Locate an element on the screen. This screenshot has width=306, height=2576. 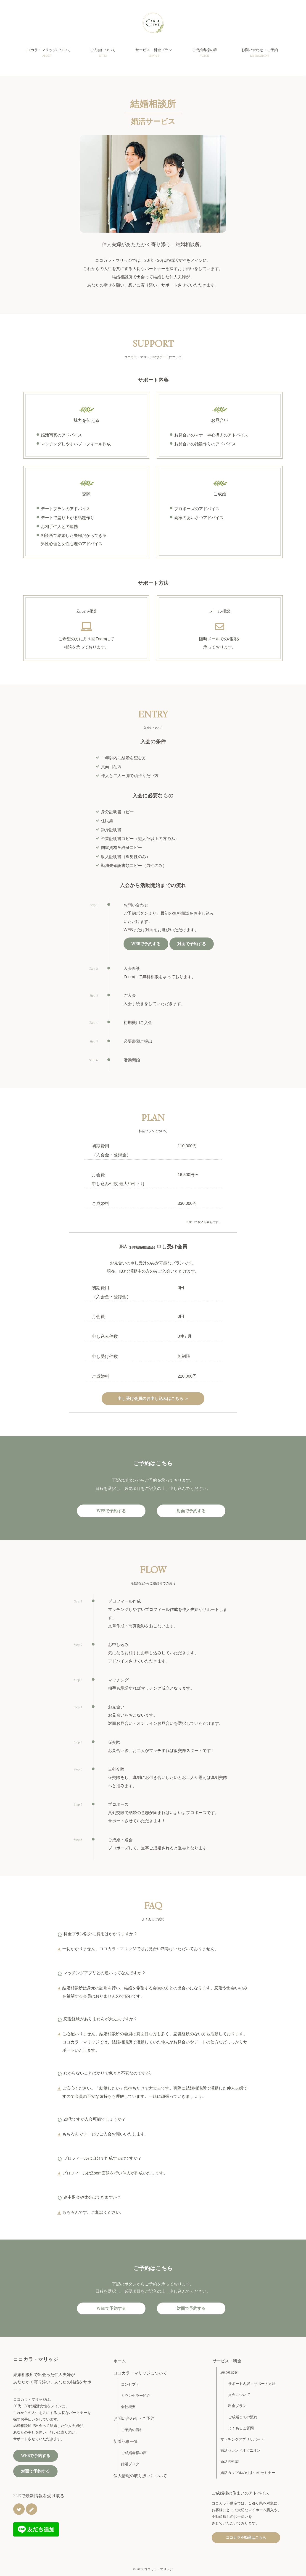
入会について is located at coordinates (239, 2394).